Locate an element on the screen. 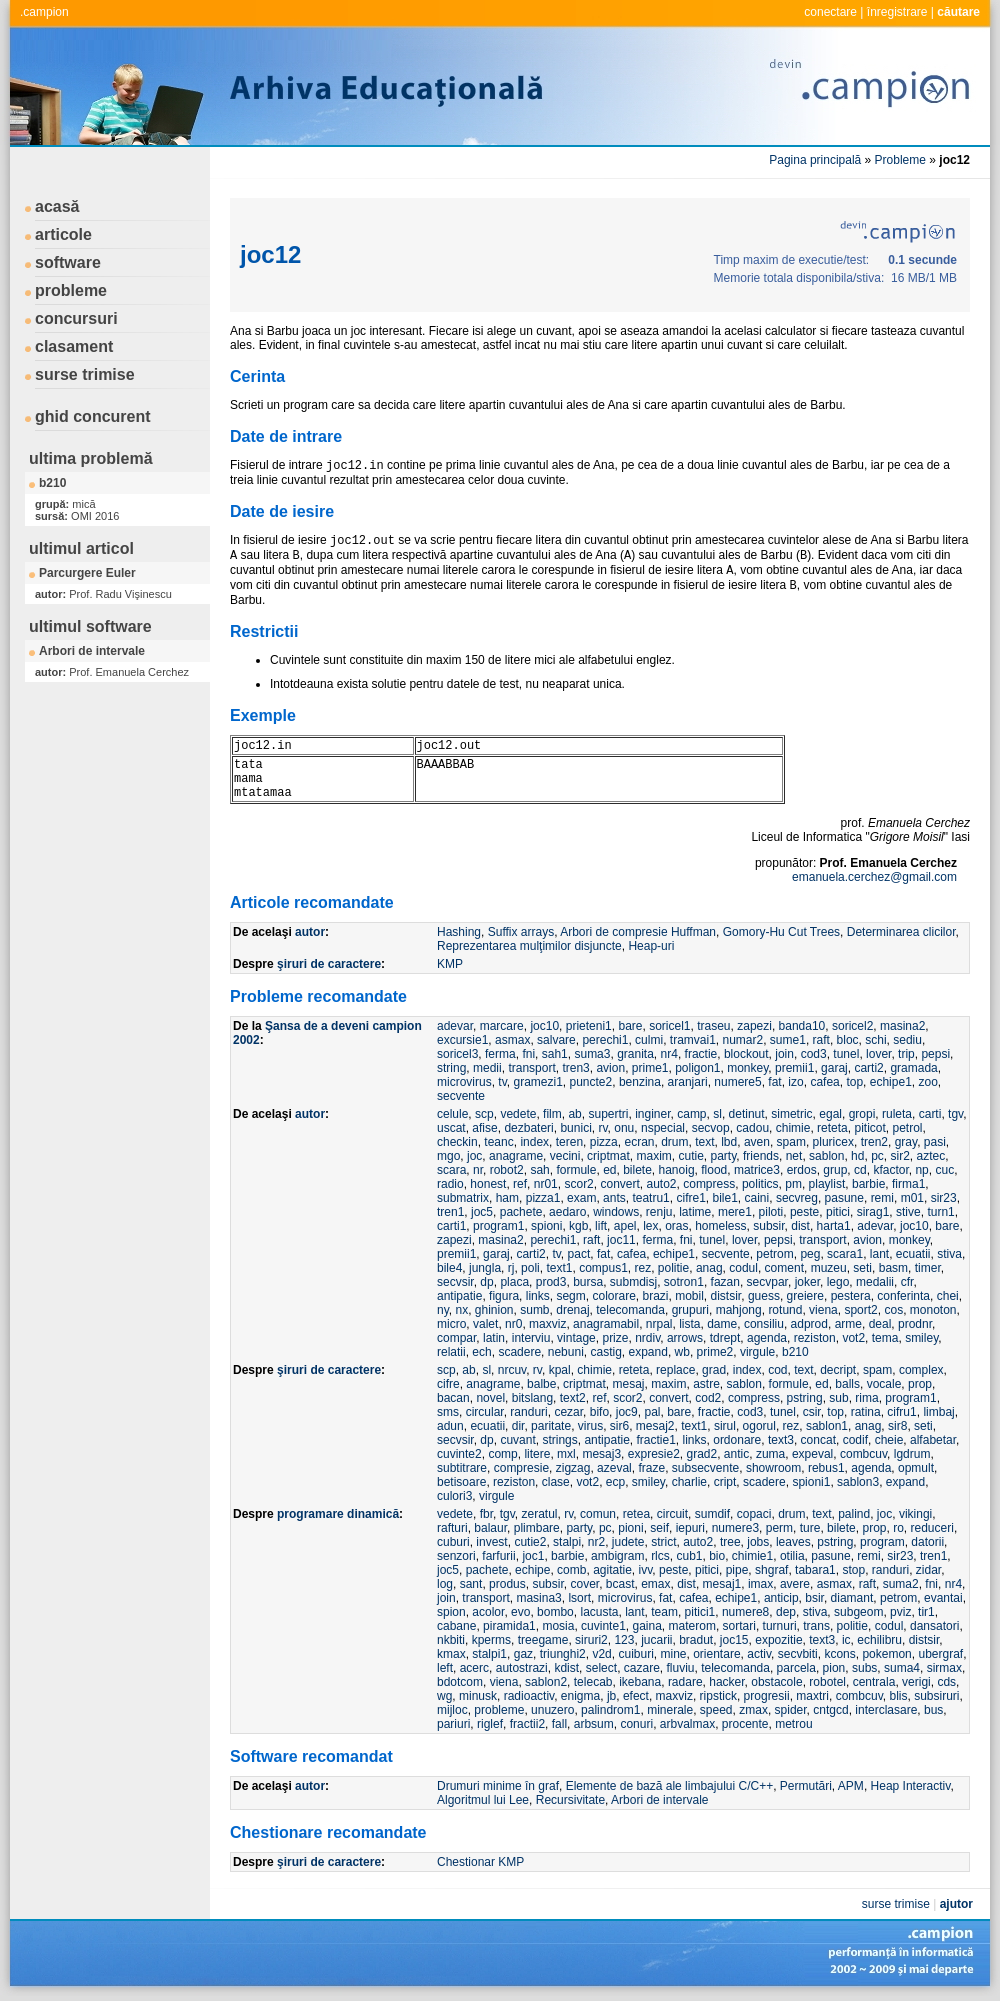  azeval is located at coordinates (614, 1468).